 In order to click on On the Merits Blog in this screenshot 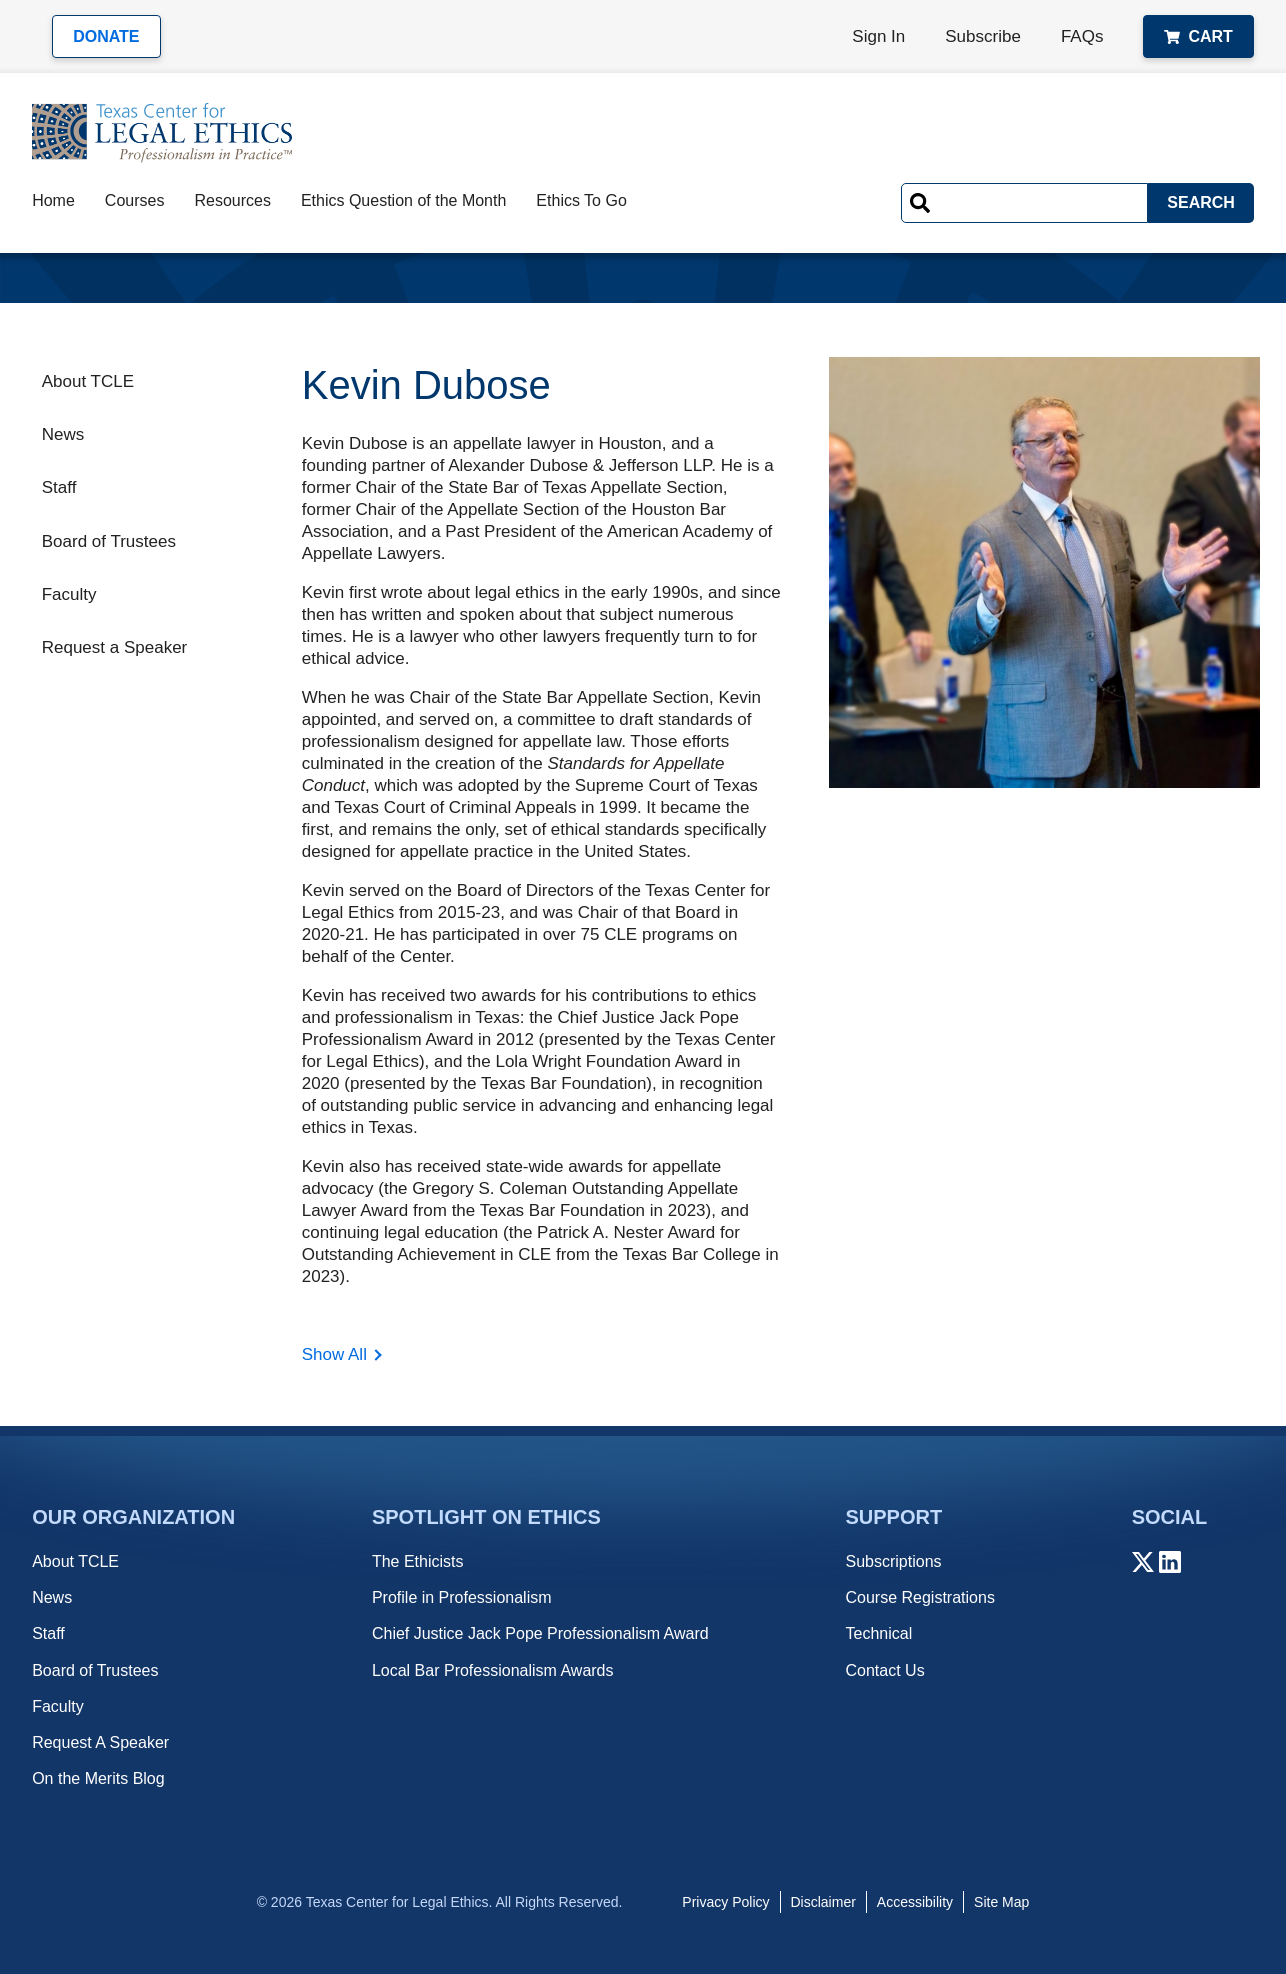, I will do `click(98, 1778)`.